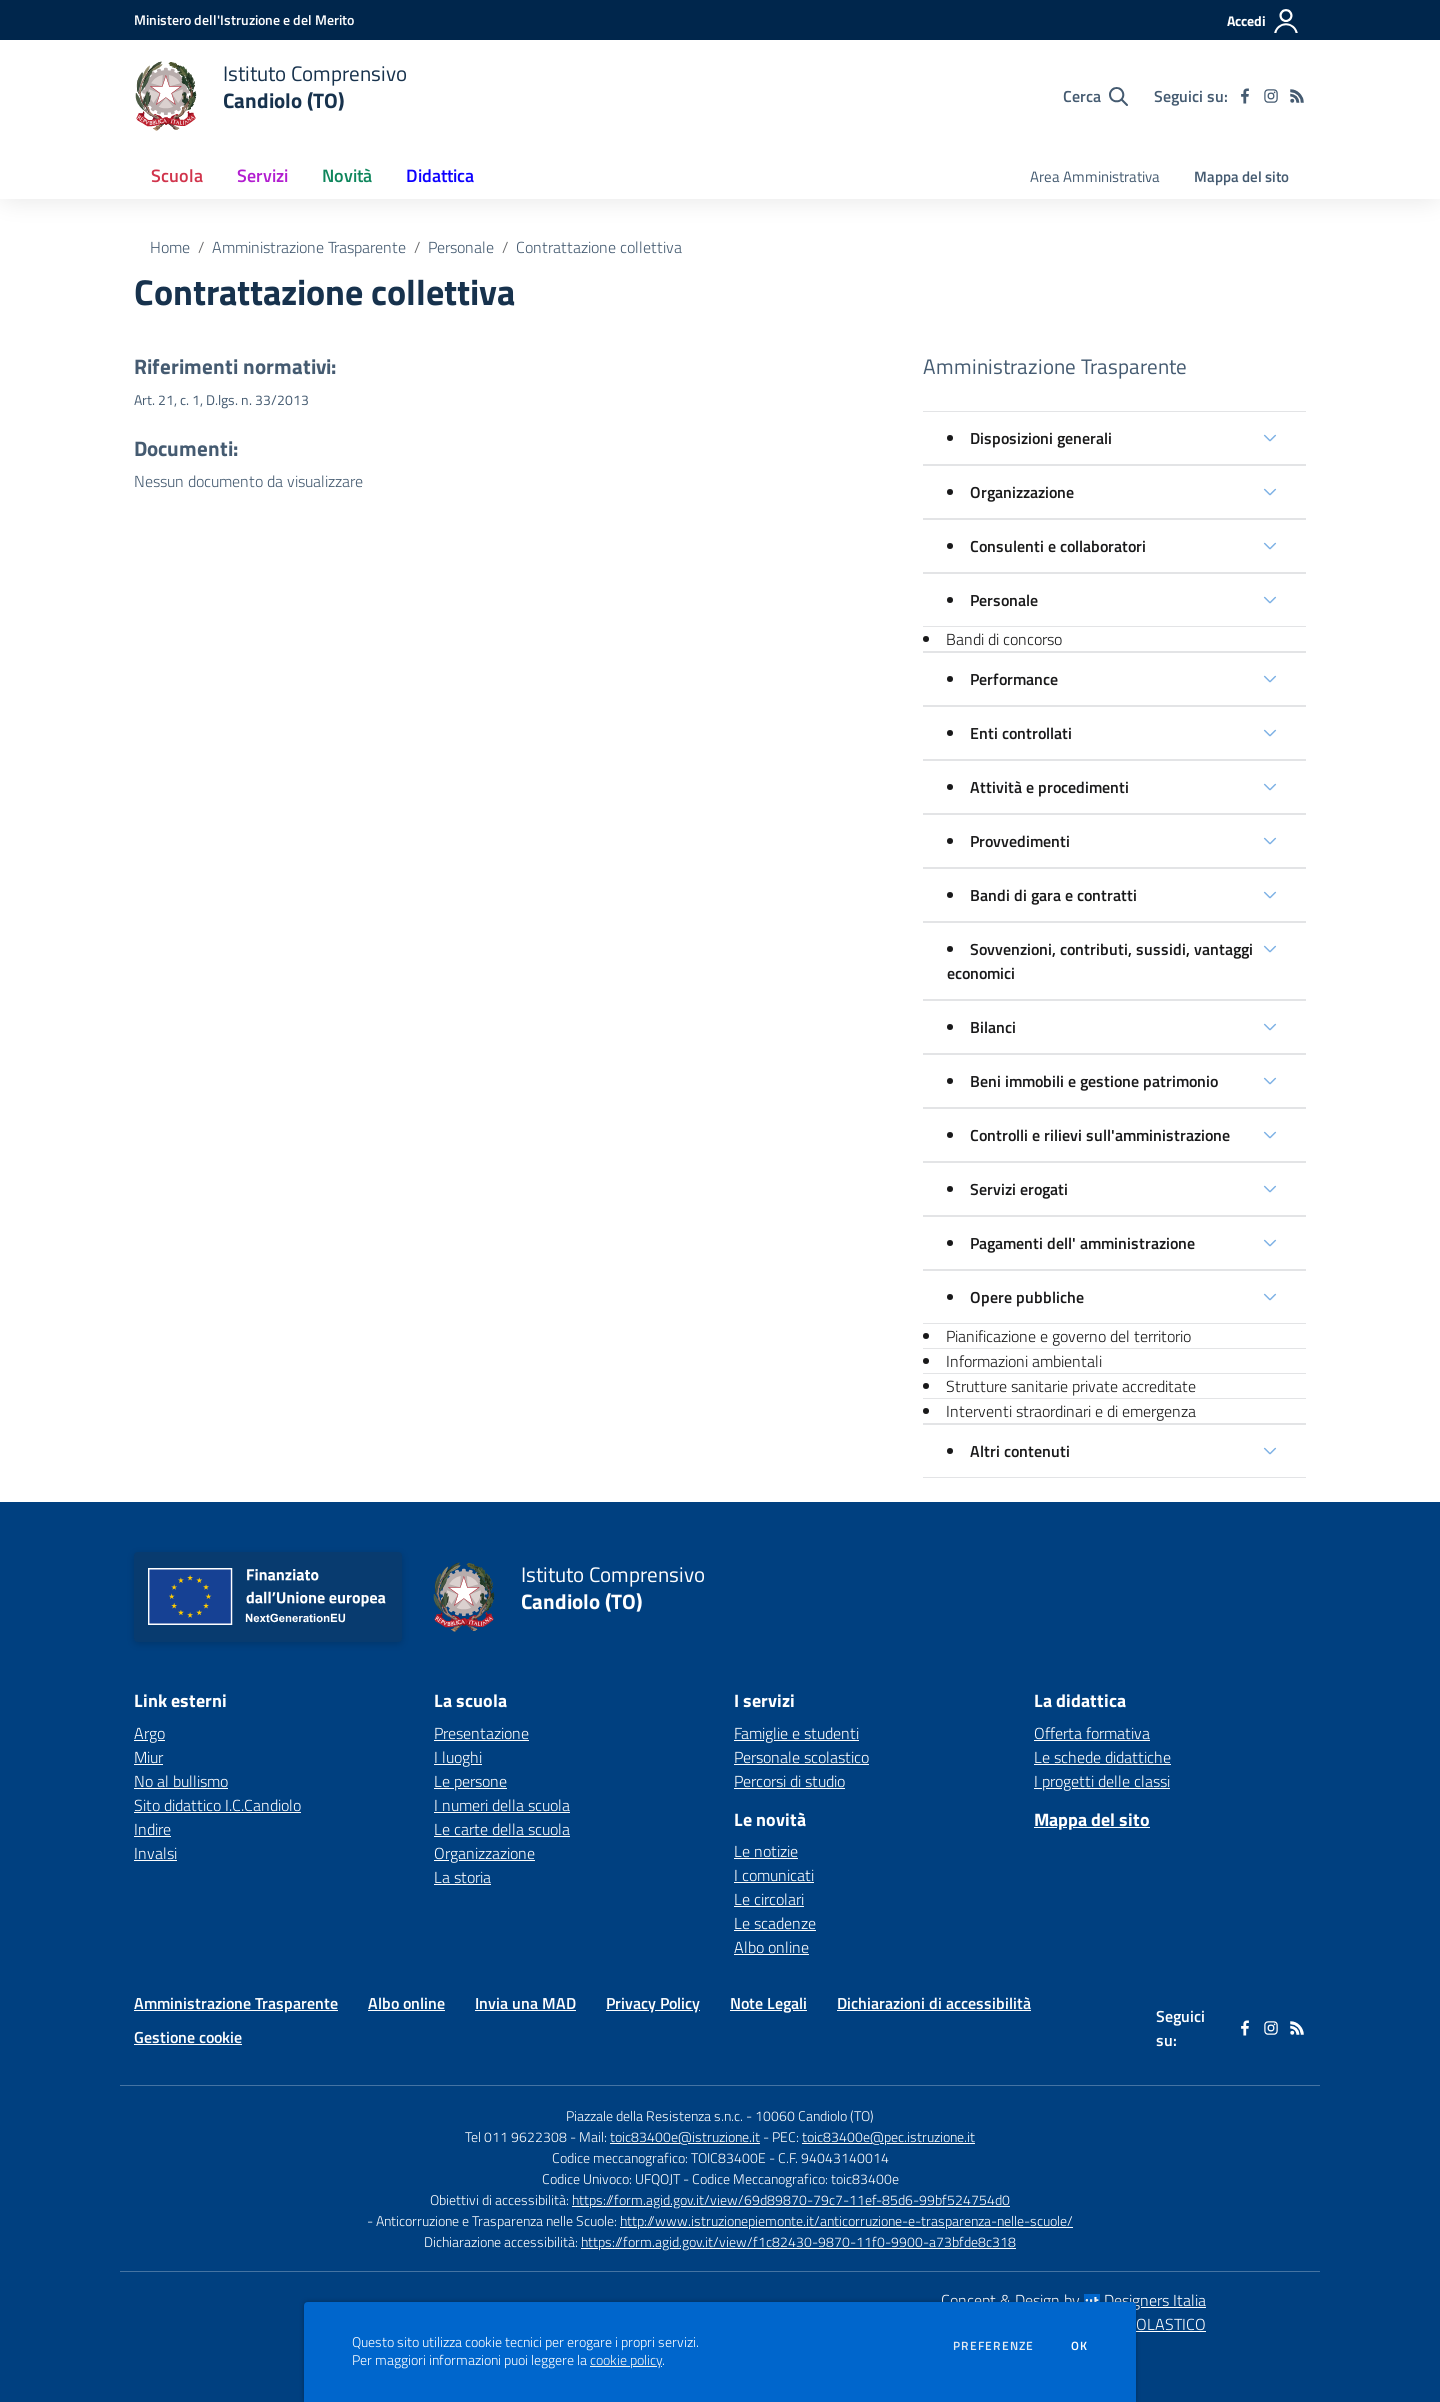 This screenshot has height=2402, width=1440. Describe the element at coordinates (934, 2003) in the screenshot. I see `Dichiarazioni di accessibilità` at that location.